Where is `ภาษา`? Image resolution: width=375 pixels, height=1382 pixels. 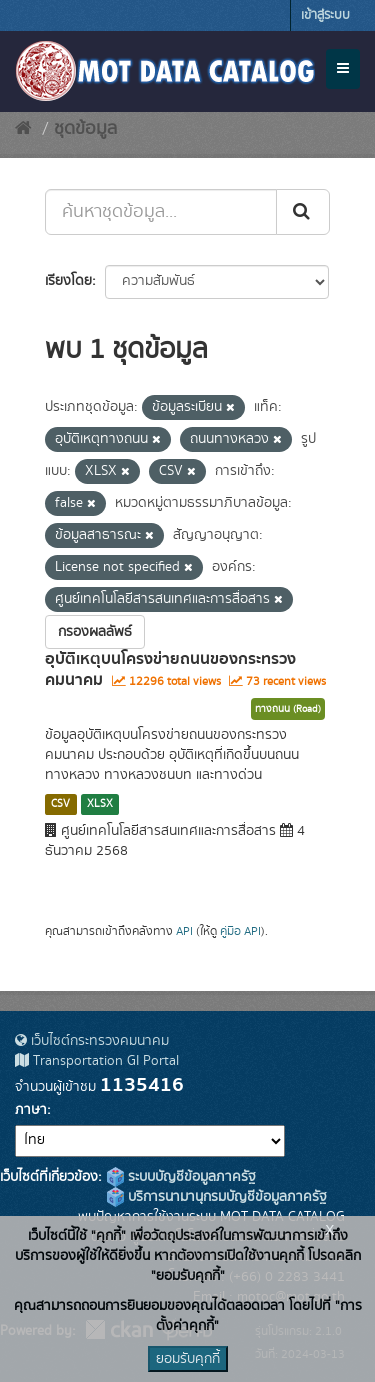 ภาษา is located at coordinates (31, 1110).